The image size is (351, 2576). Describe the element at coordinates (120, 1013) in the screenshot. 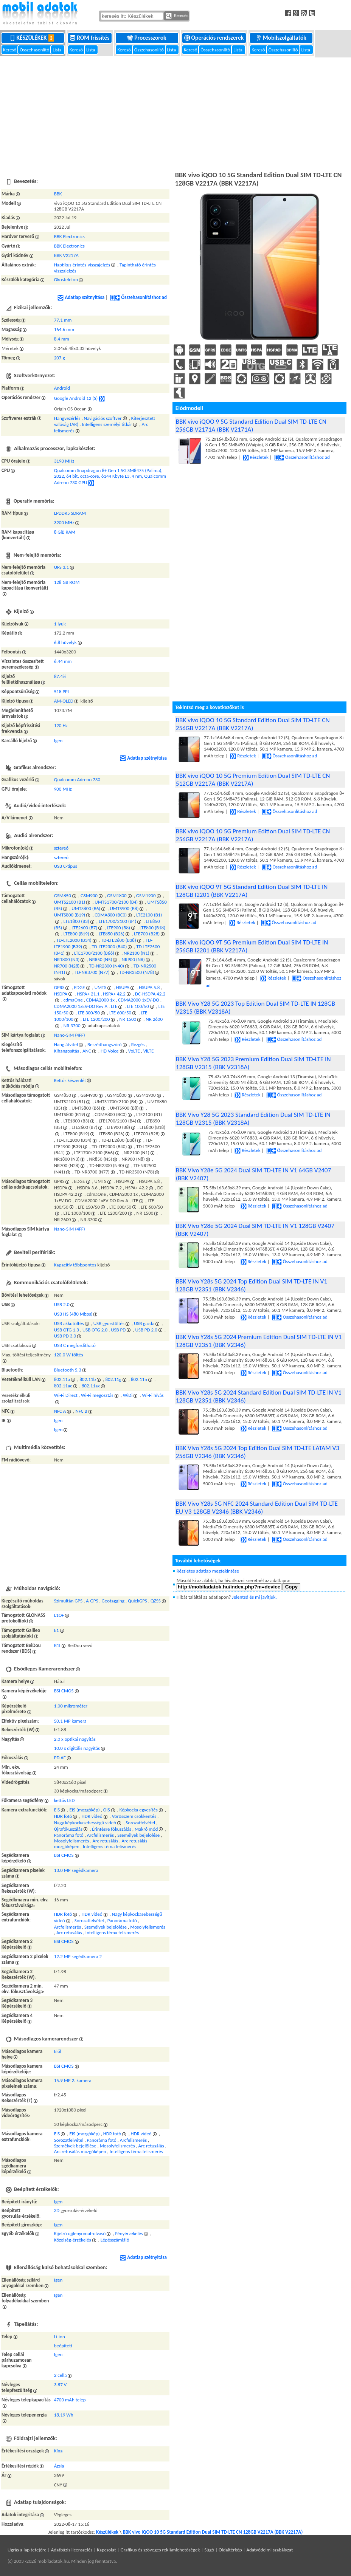

I see `LTE 600/50` at that location.